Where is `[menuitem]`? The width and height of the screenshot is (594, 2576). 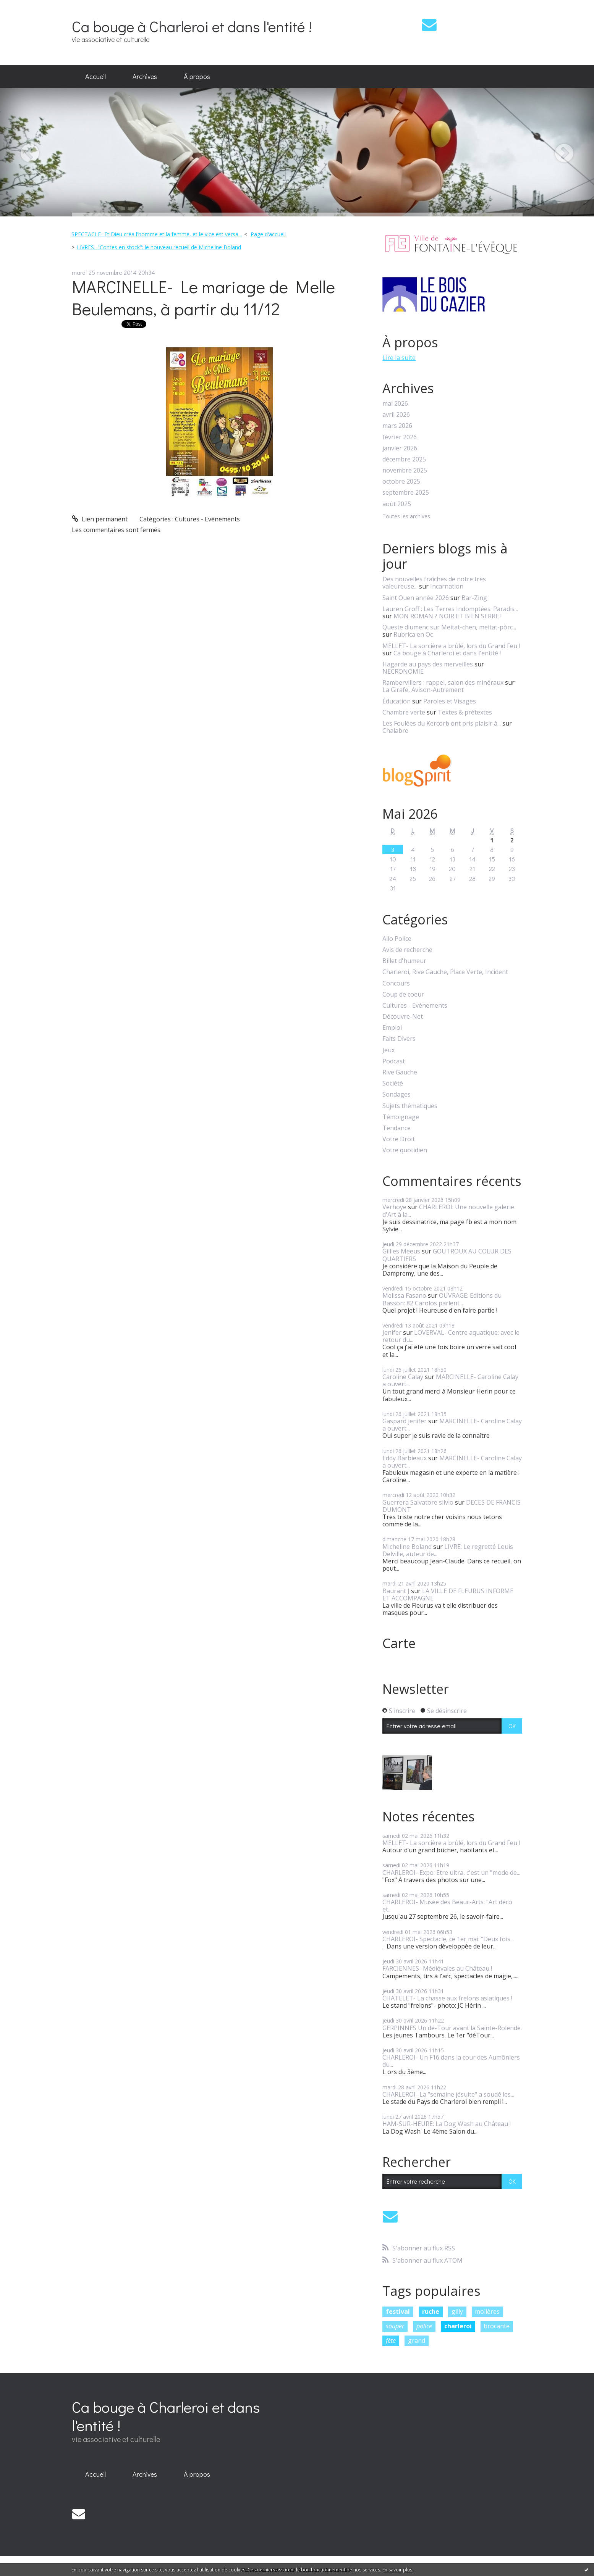 [menuitem] is located at coordinates (95, 77).